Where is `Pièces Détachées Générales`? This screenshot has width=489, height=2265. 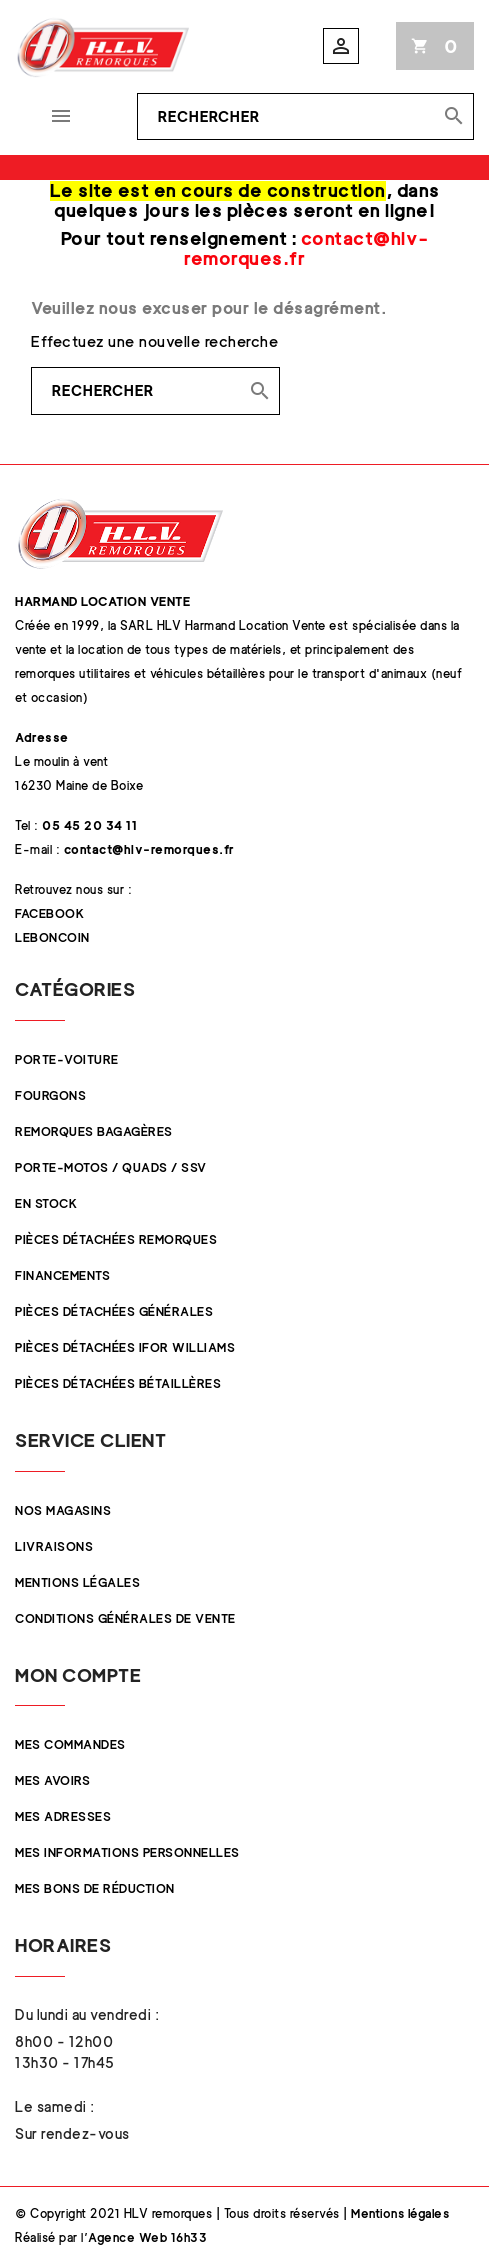 Pièces Détachées Générales is located at coordinates (114, 1311).